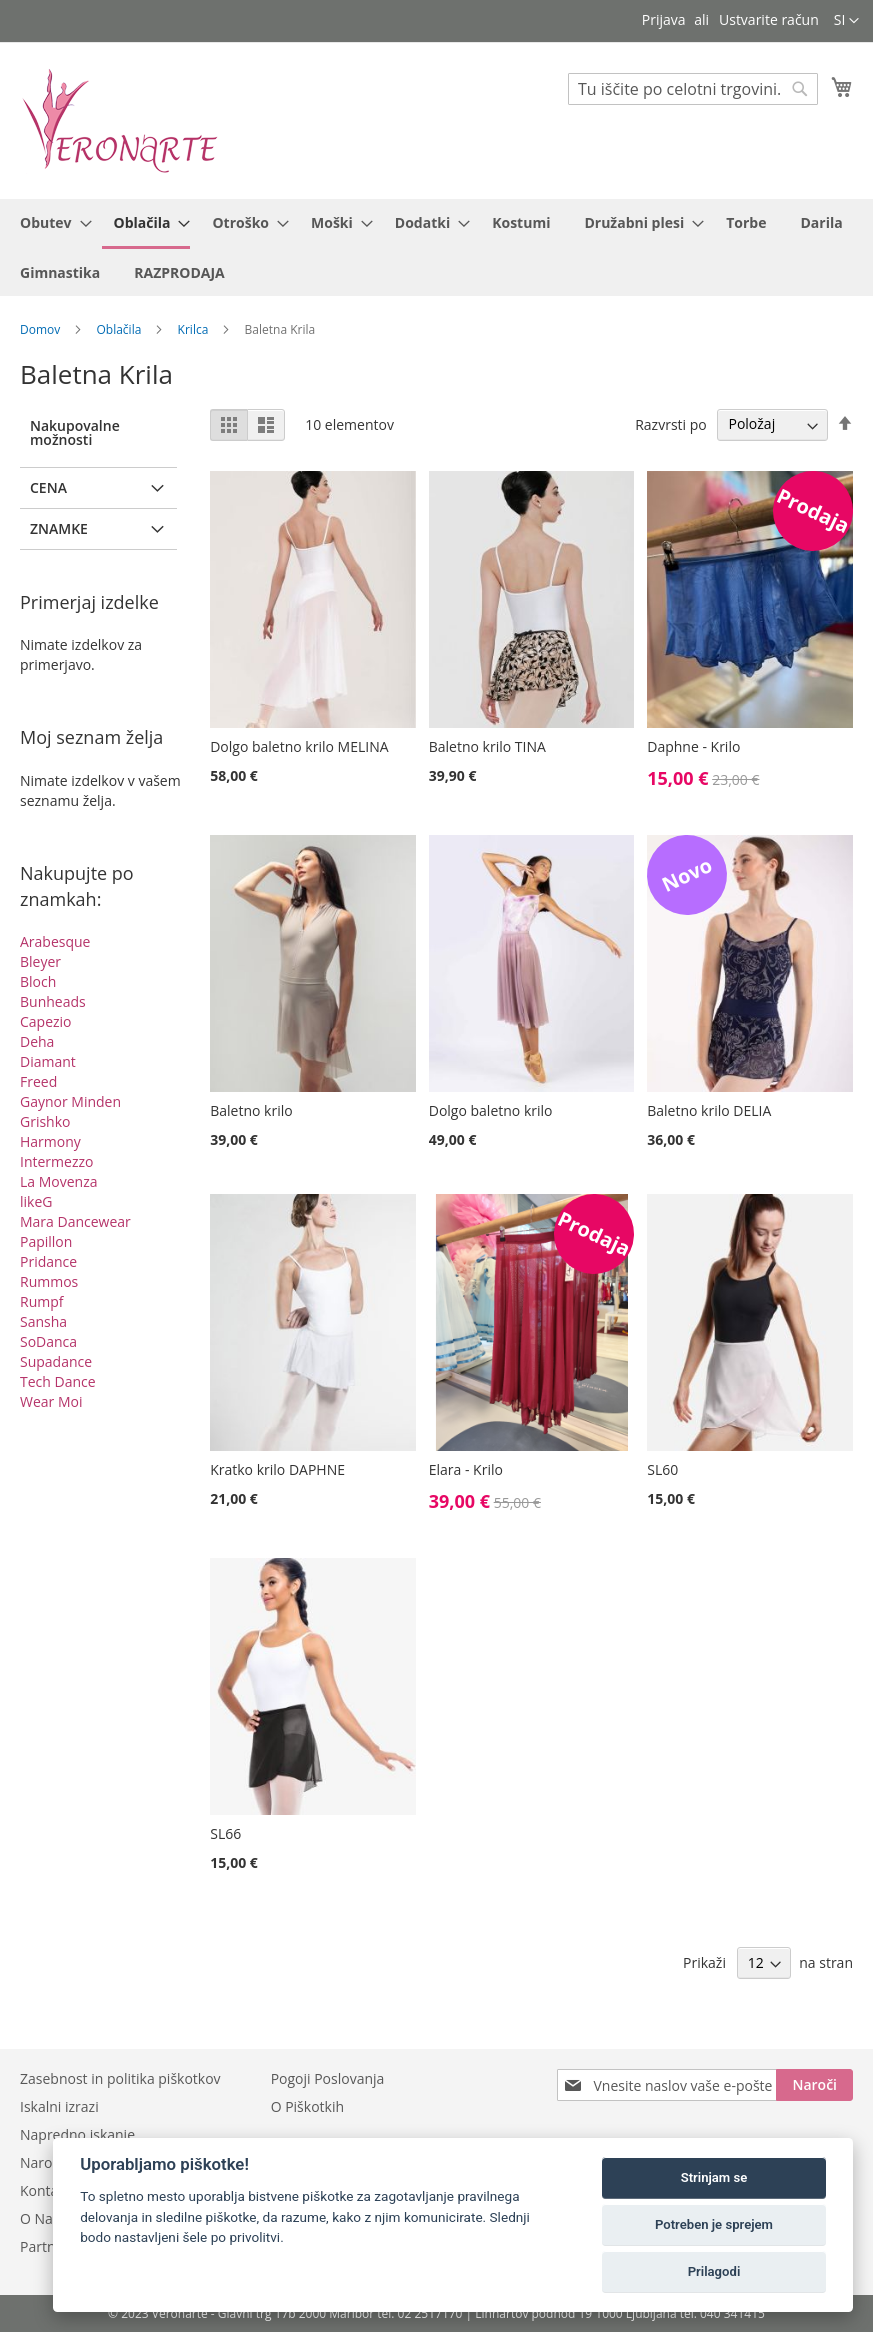 Image resolution: width=873 pixels, height=2332 pixels. Describe the element at coordinates (70, 1101) in the screenshot. I see `Gaynor Minden` at that location.